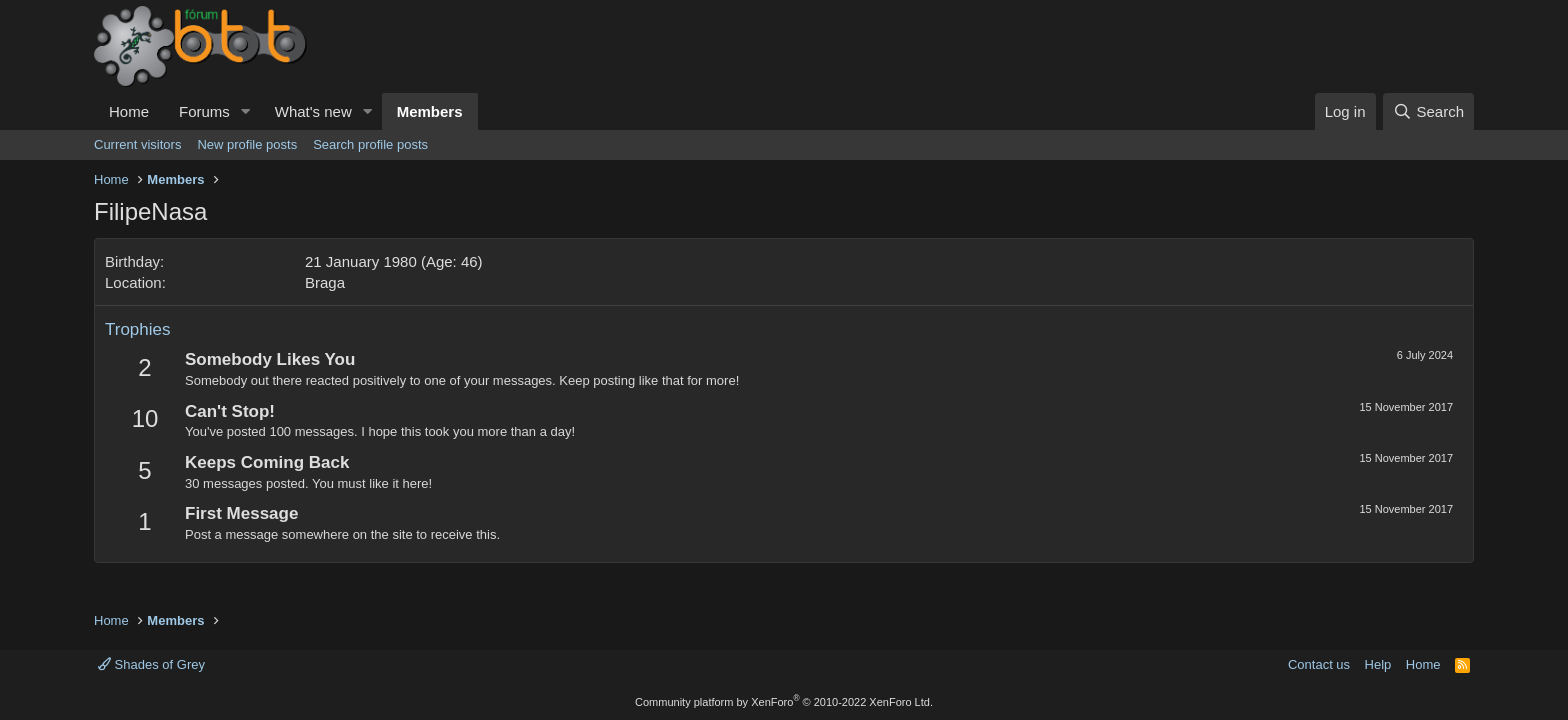 The width and height of the screenshot is (1568, 720). I want to click on [Search], so click(1428, 111).